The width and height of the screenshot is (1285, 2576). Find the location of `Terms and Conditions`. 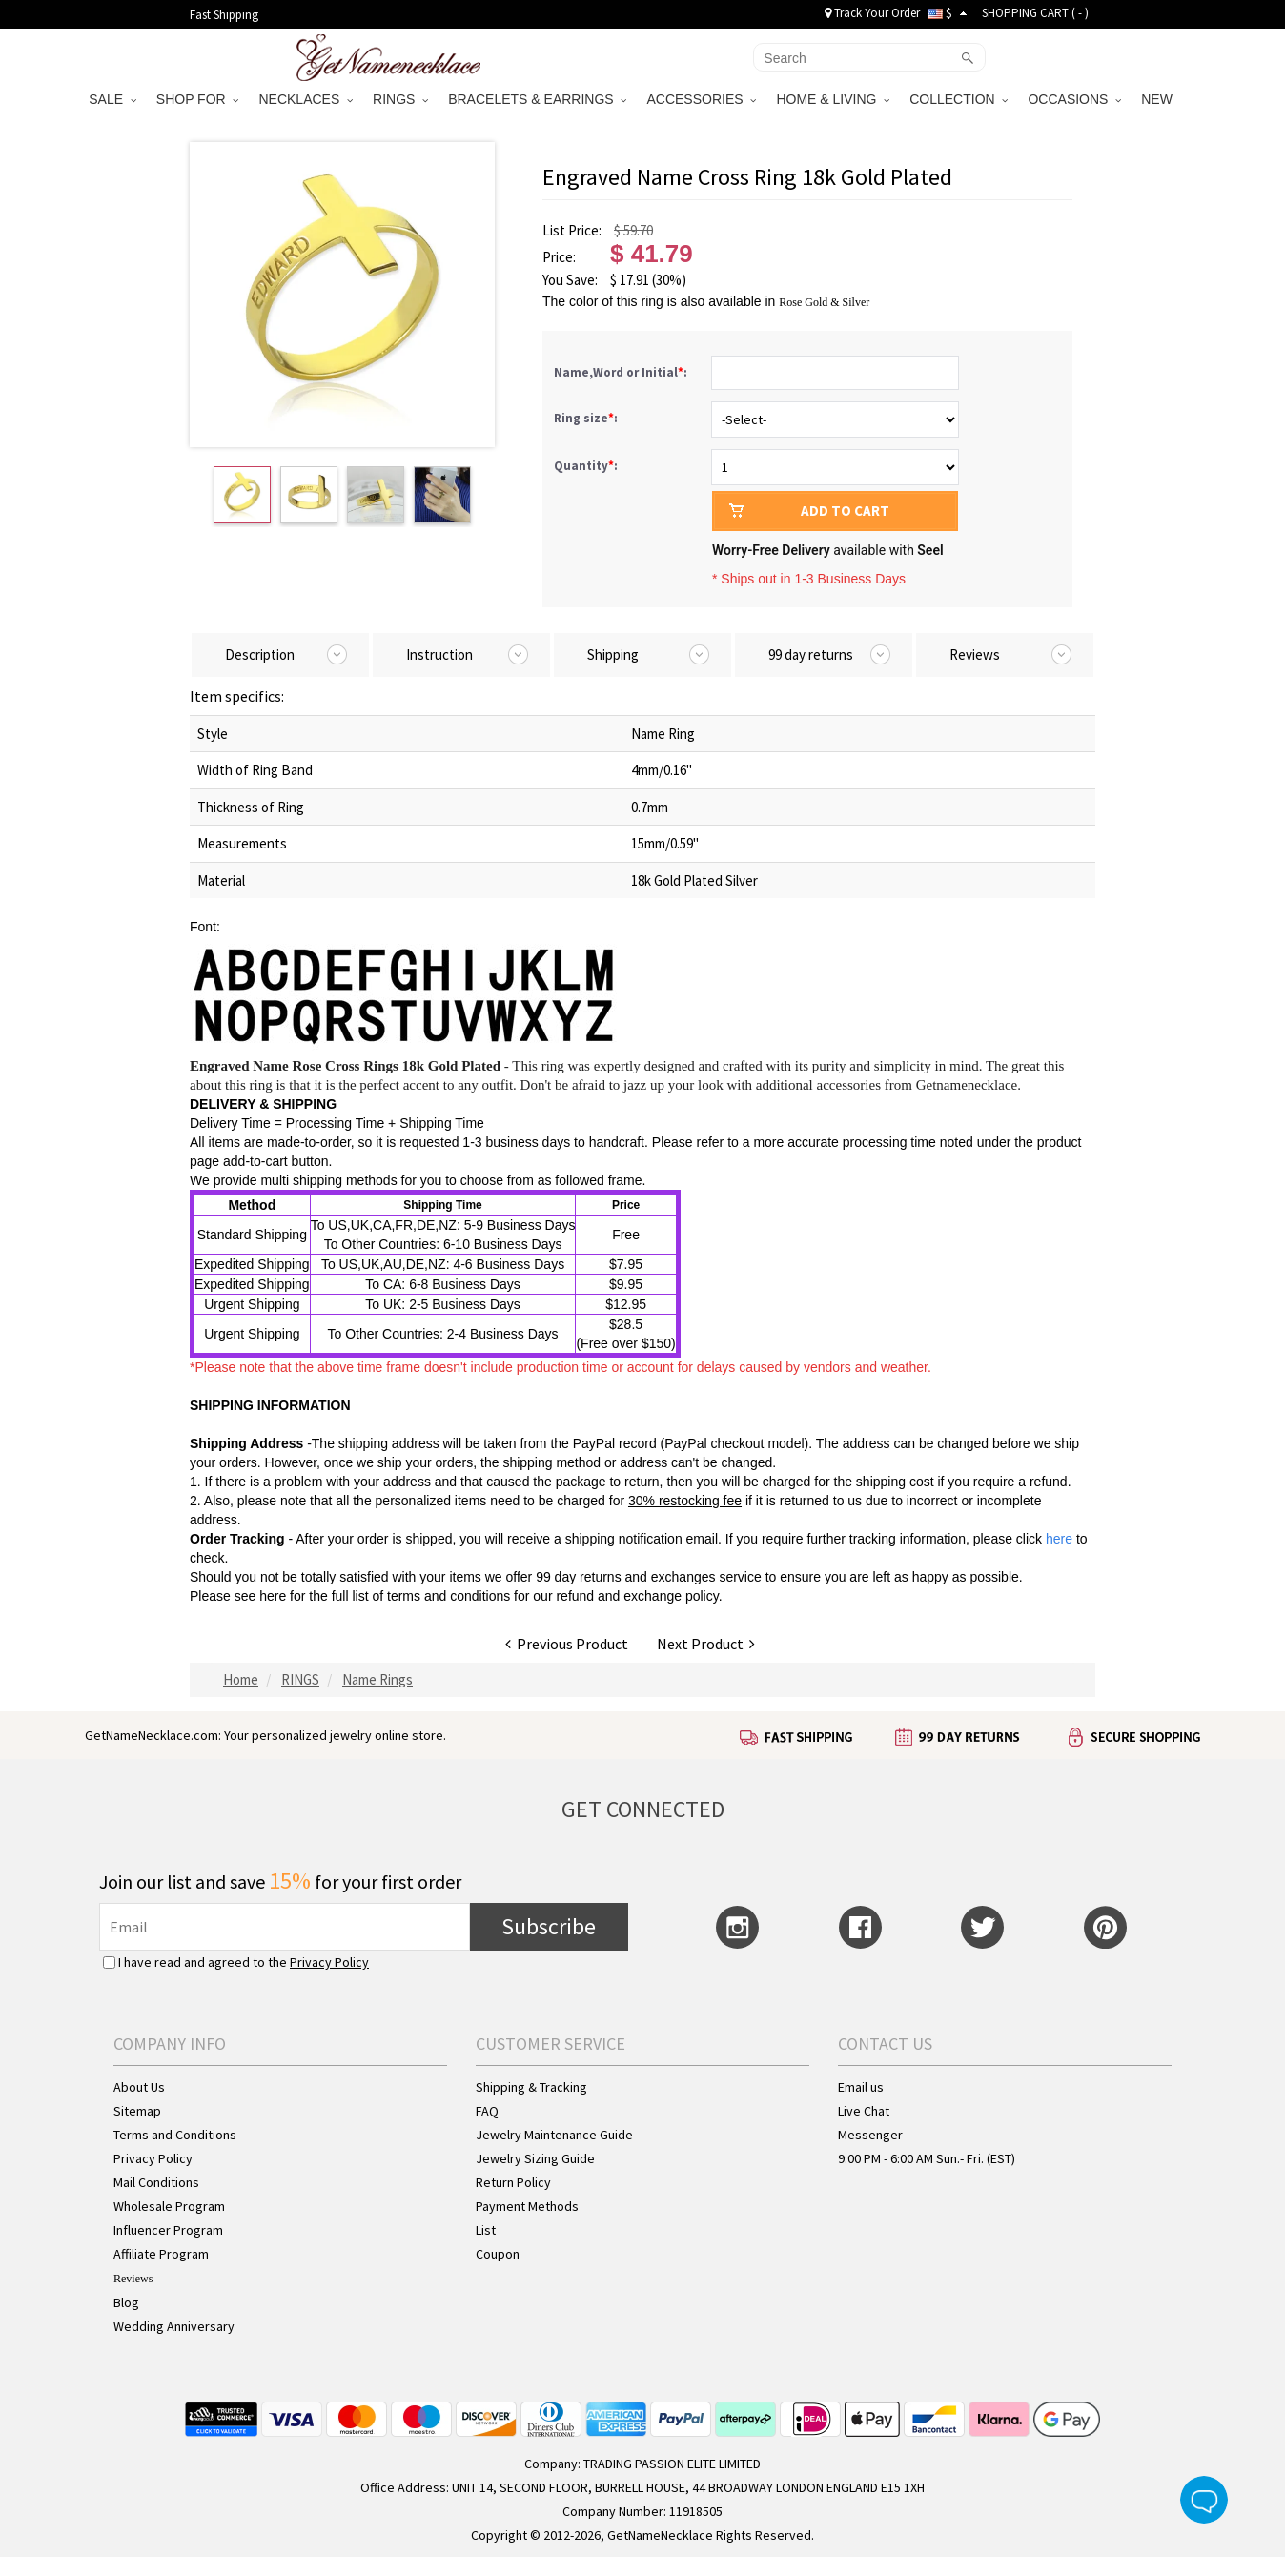

Terms and Conditions is located at coordinates (174, 2134).